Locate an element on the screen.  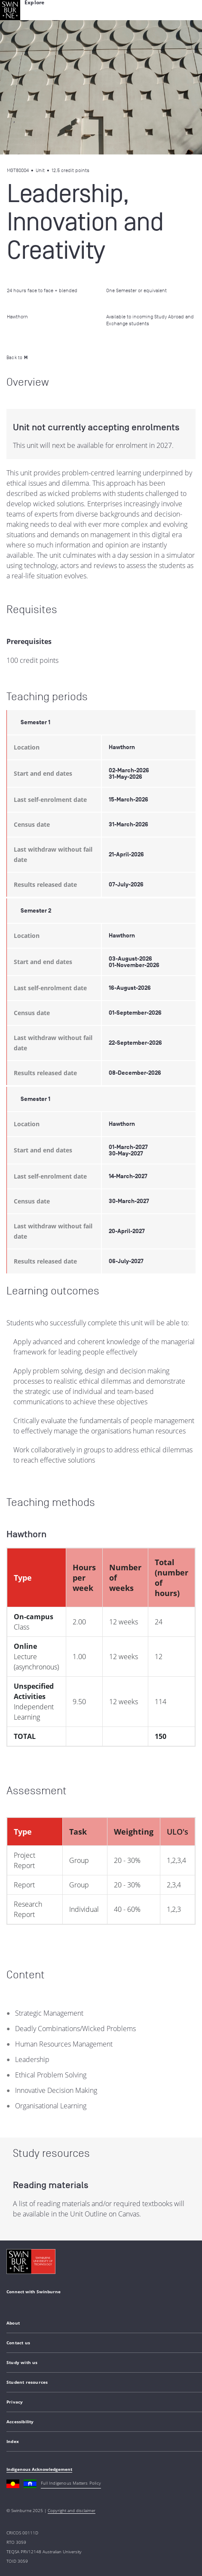
Copyright and disclaimer is located at coordinates (71, 2510).